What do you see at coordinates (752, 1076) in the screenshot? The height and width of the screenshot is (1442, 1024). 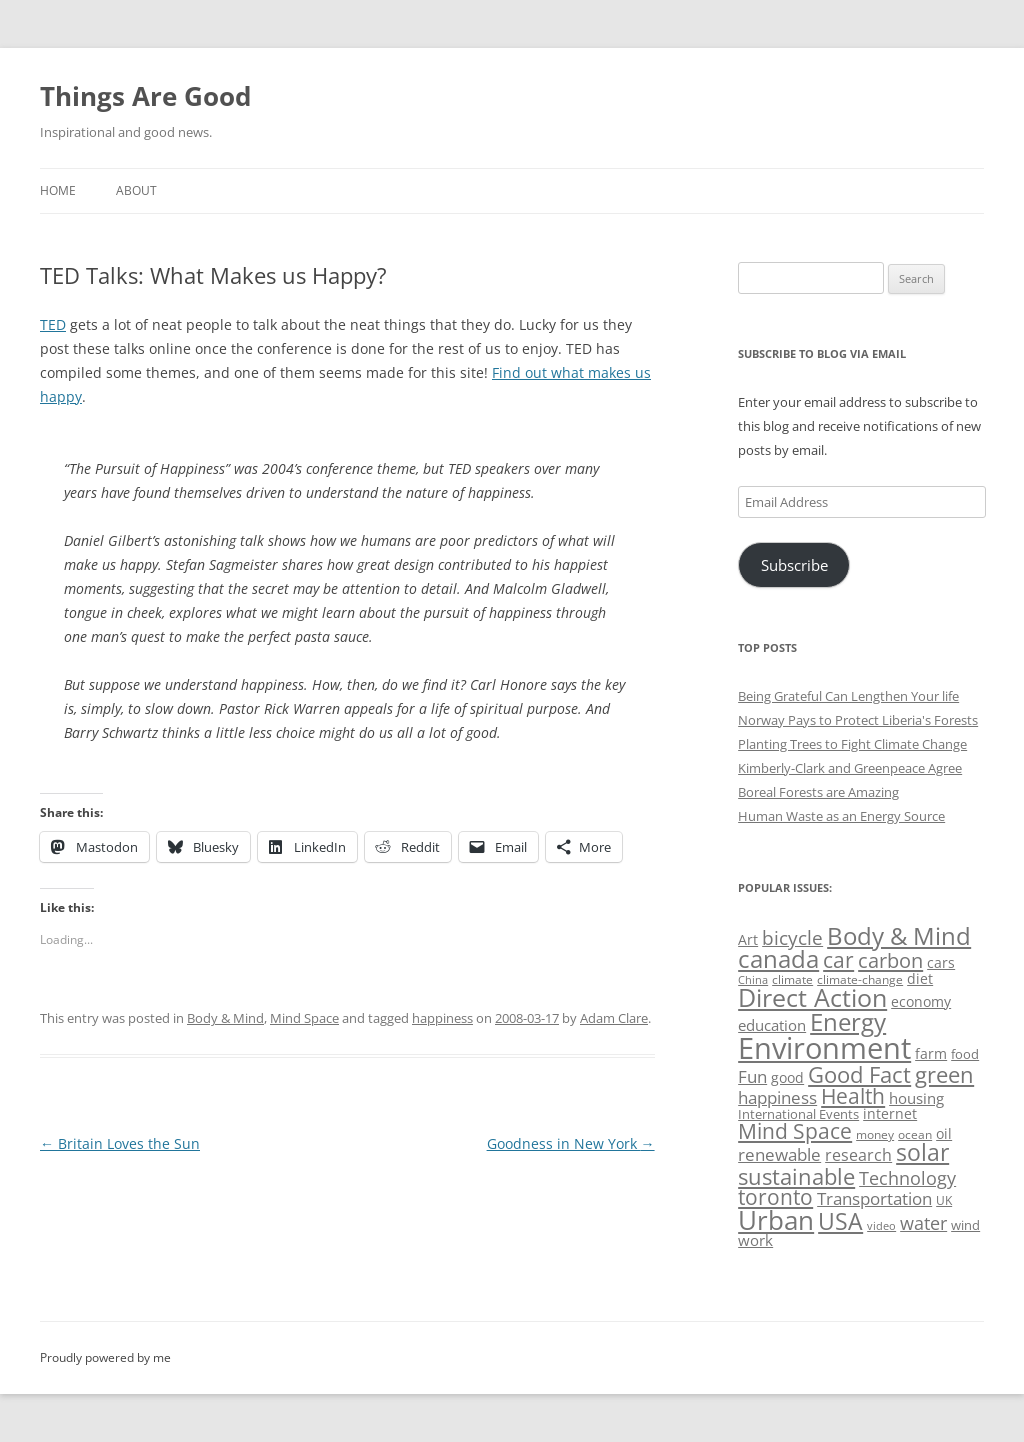 I see `Fun [Fun (75 items)]` at bounding box center [752, 1076].